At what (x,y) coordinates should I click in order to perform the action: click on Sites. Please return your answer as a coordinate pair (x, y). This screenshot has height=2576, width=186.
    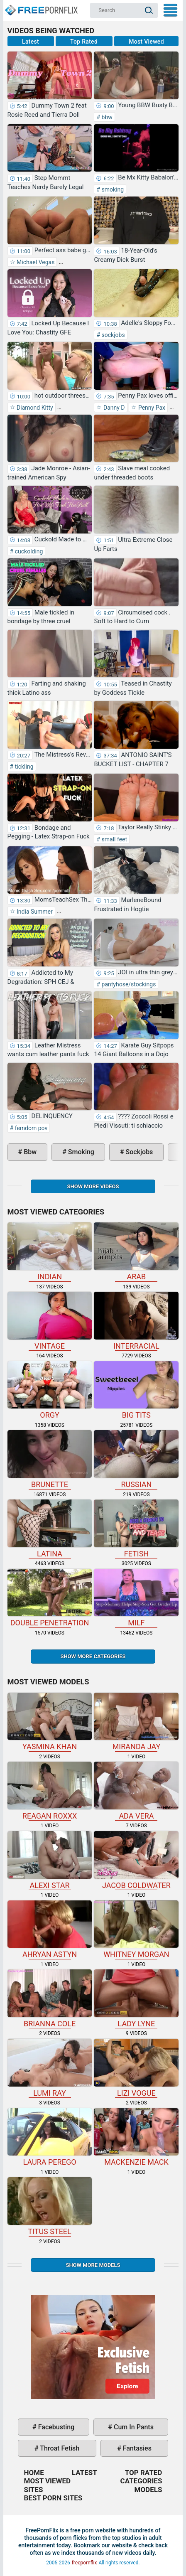
    Looking at the image, I should click on (33, 2489).